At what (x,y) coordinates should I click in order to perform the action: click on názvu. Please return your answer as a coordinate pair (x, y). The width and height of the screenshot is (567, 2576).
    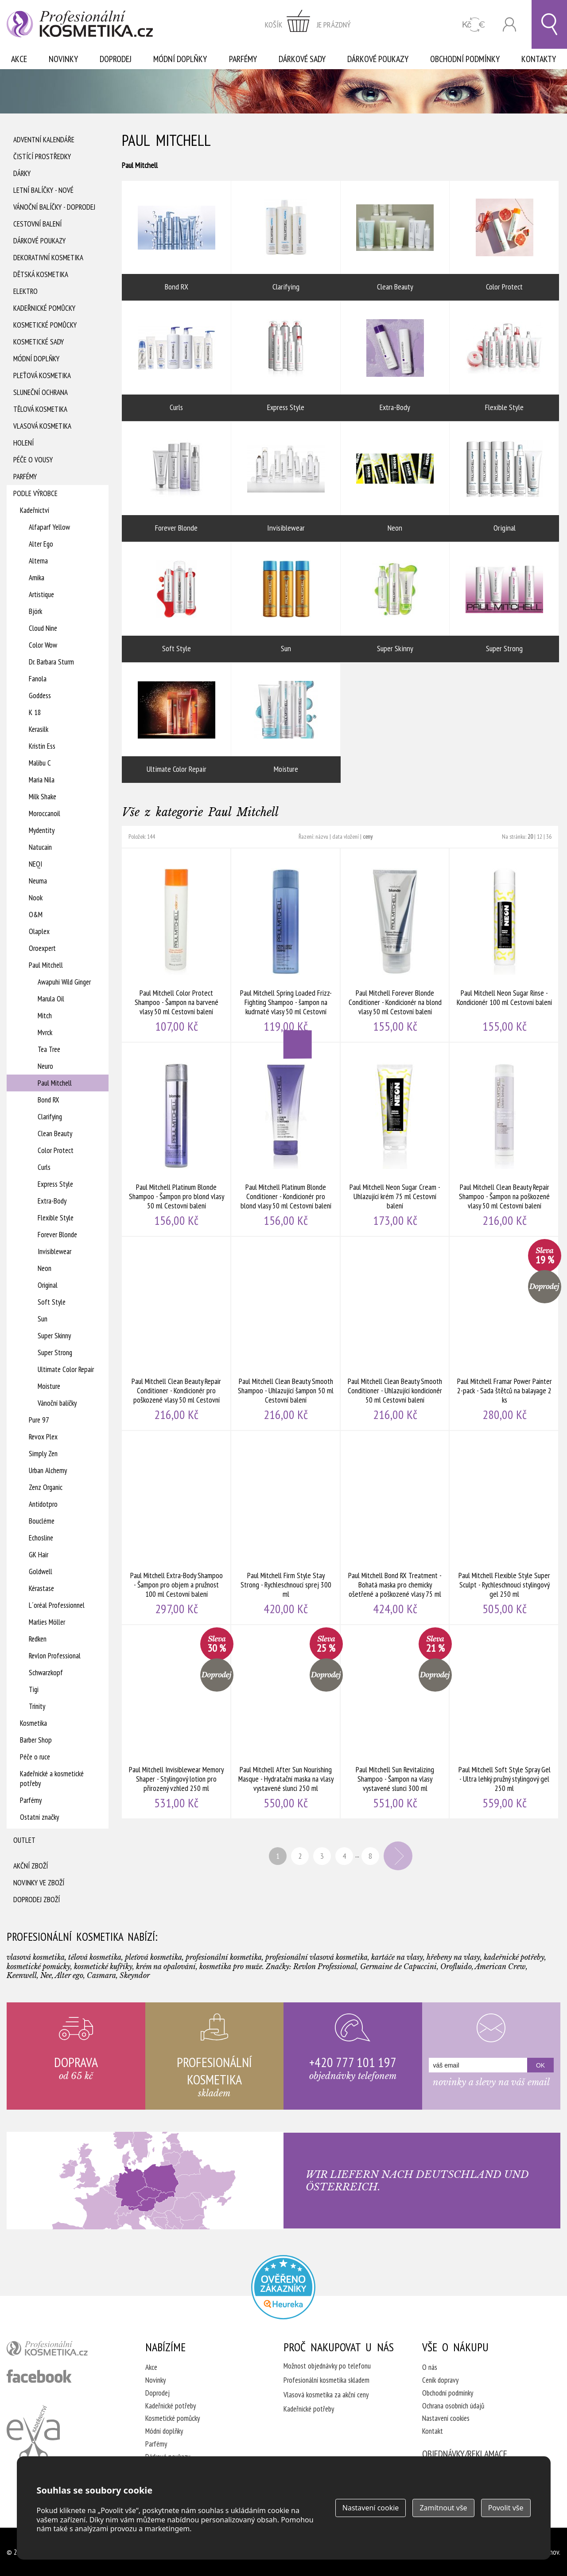
    Looking at the image, I should click on (321, 836).